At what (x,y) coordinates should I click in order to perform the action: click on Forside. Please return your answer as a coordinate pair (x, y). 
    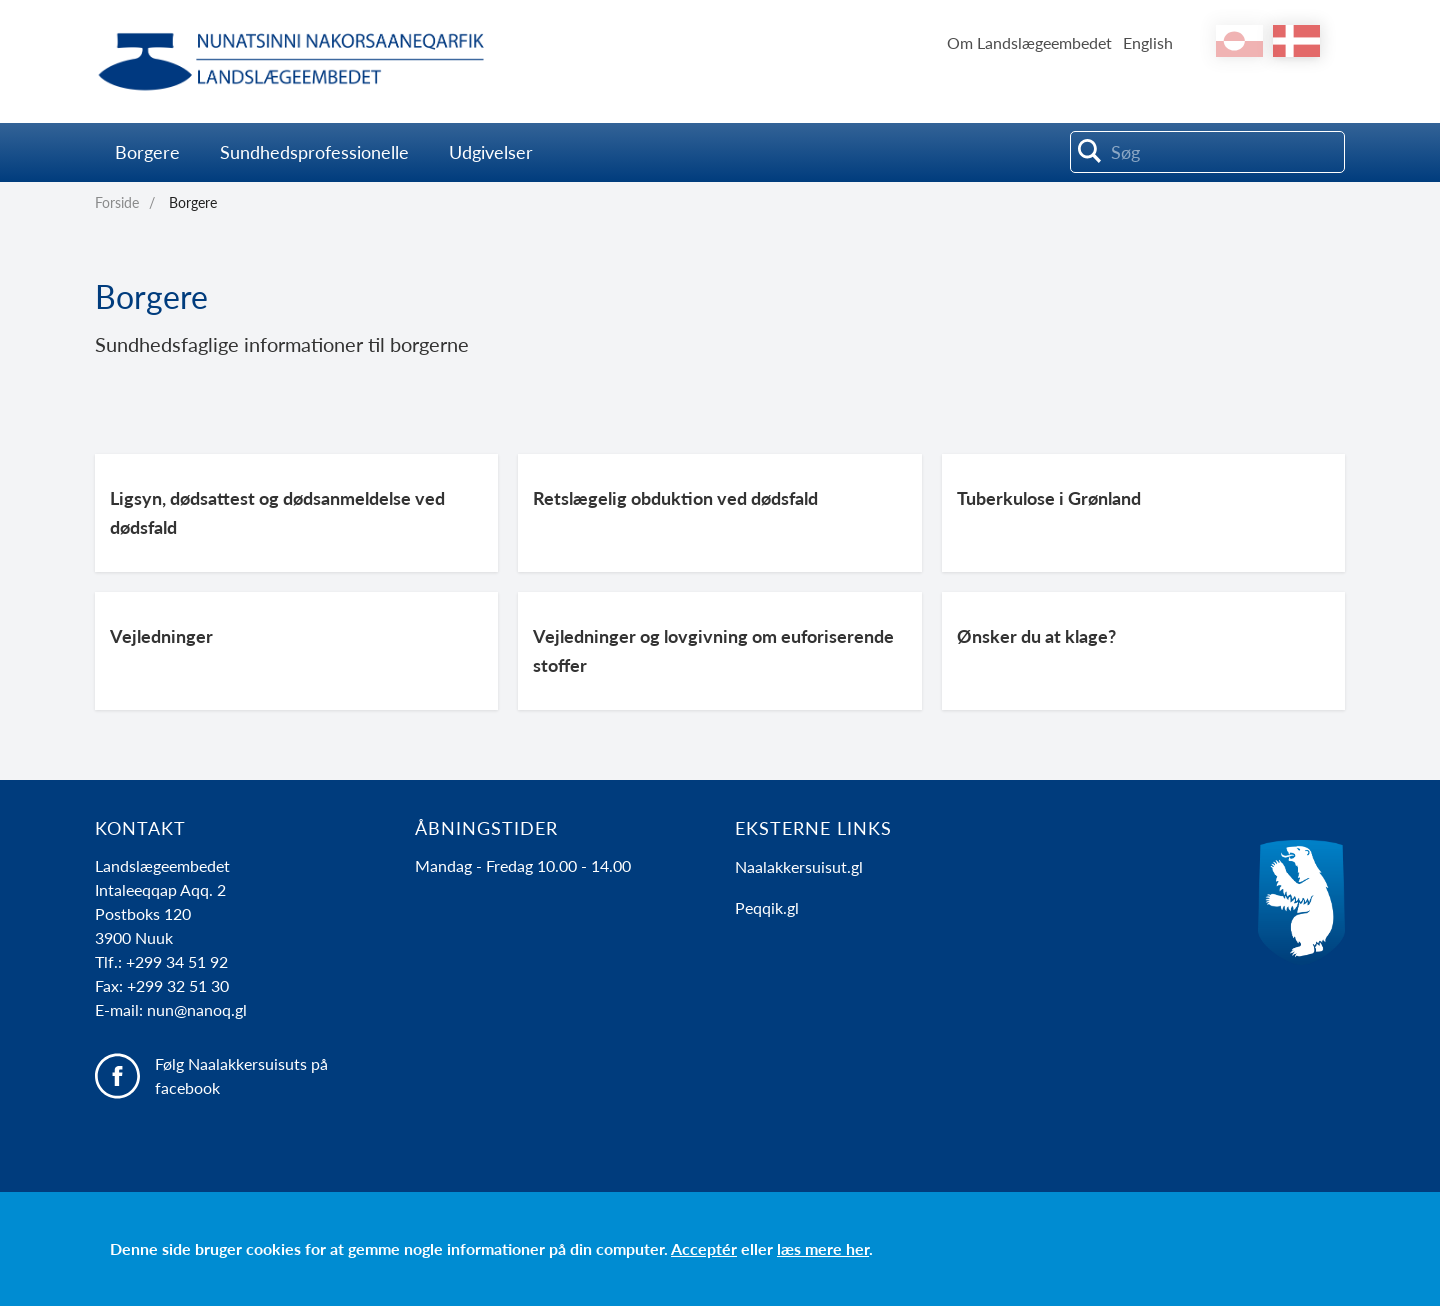
    Looking at the image, I should click on (117, 202).